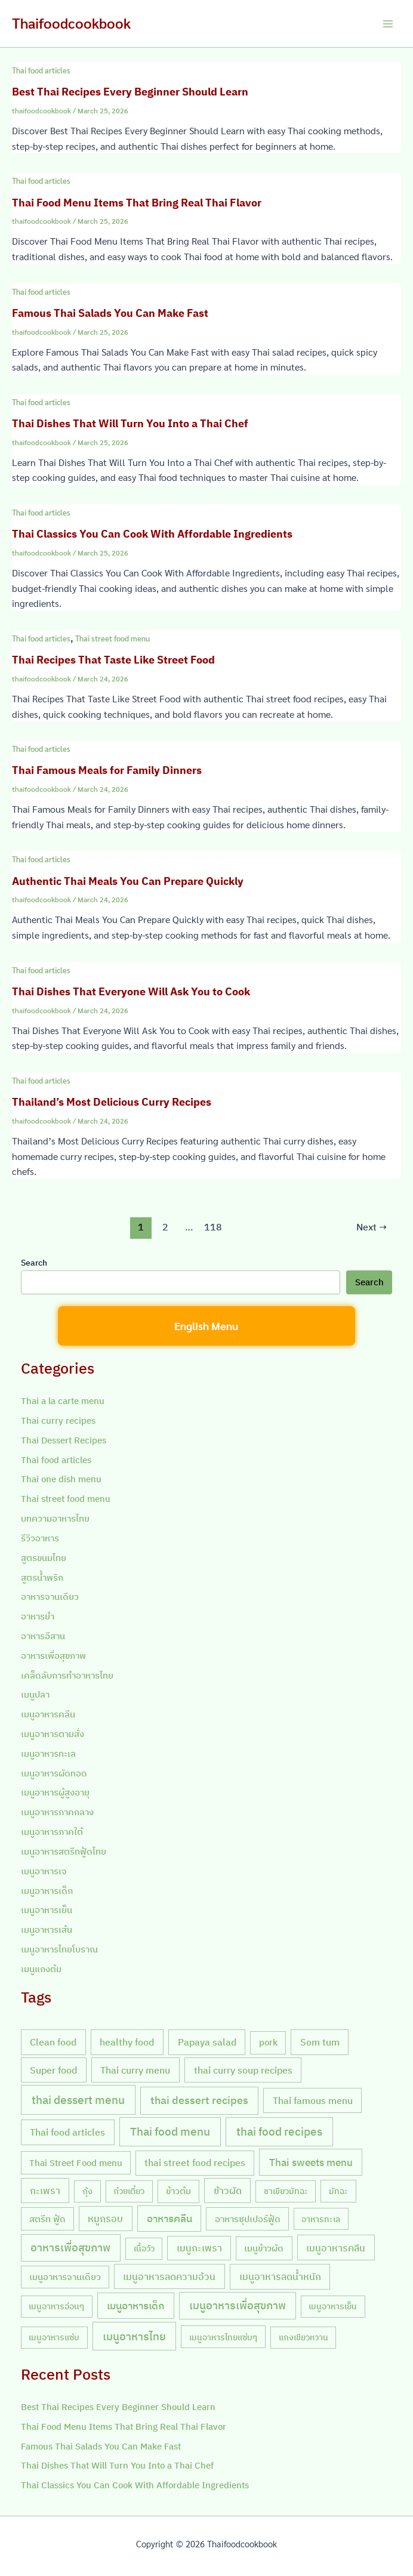 The width and height of the screenshot is (413, 2576). Describe the element at coordinates (228, 2190) in the screenshot. I see `ข้าวผัด [ข้าวผัด (18 items)]` at that location.